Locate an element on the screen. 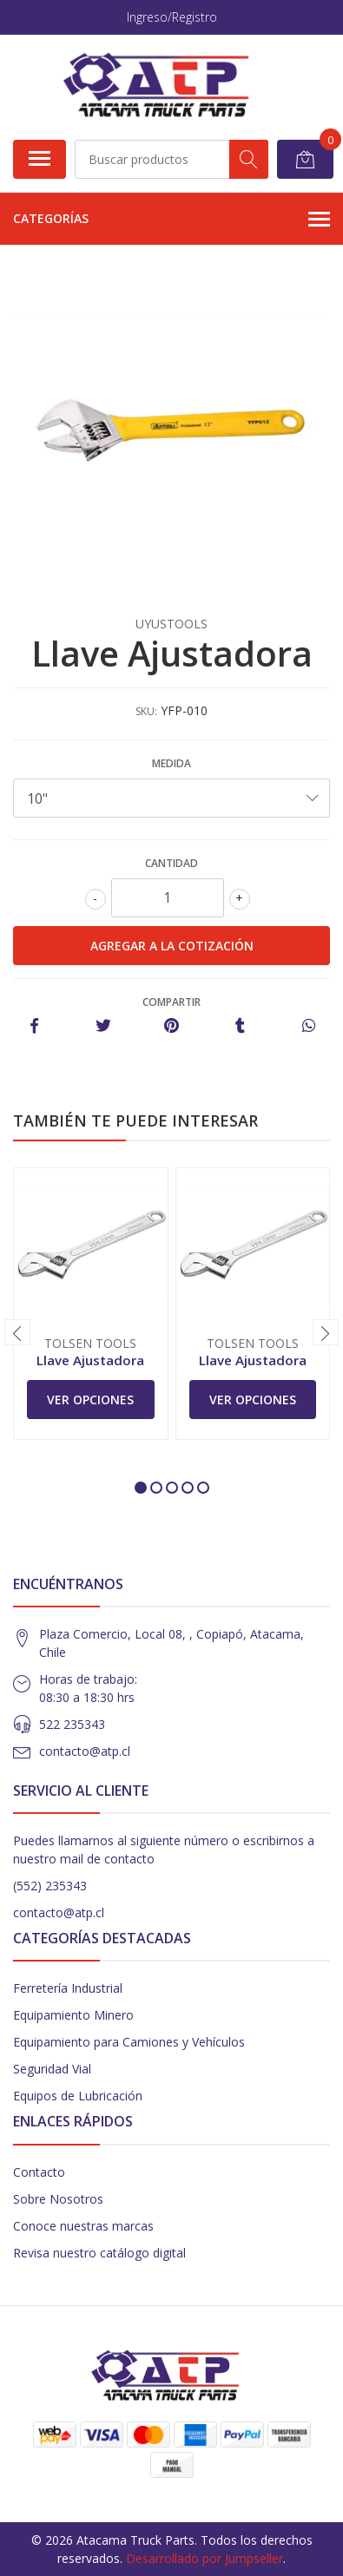 The image size is (343, 2576). 522 235343 is located at coordinates (72, 1724).